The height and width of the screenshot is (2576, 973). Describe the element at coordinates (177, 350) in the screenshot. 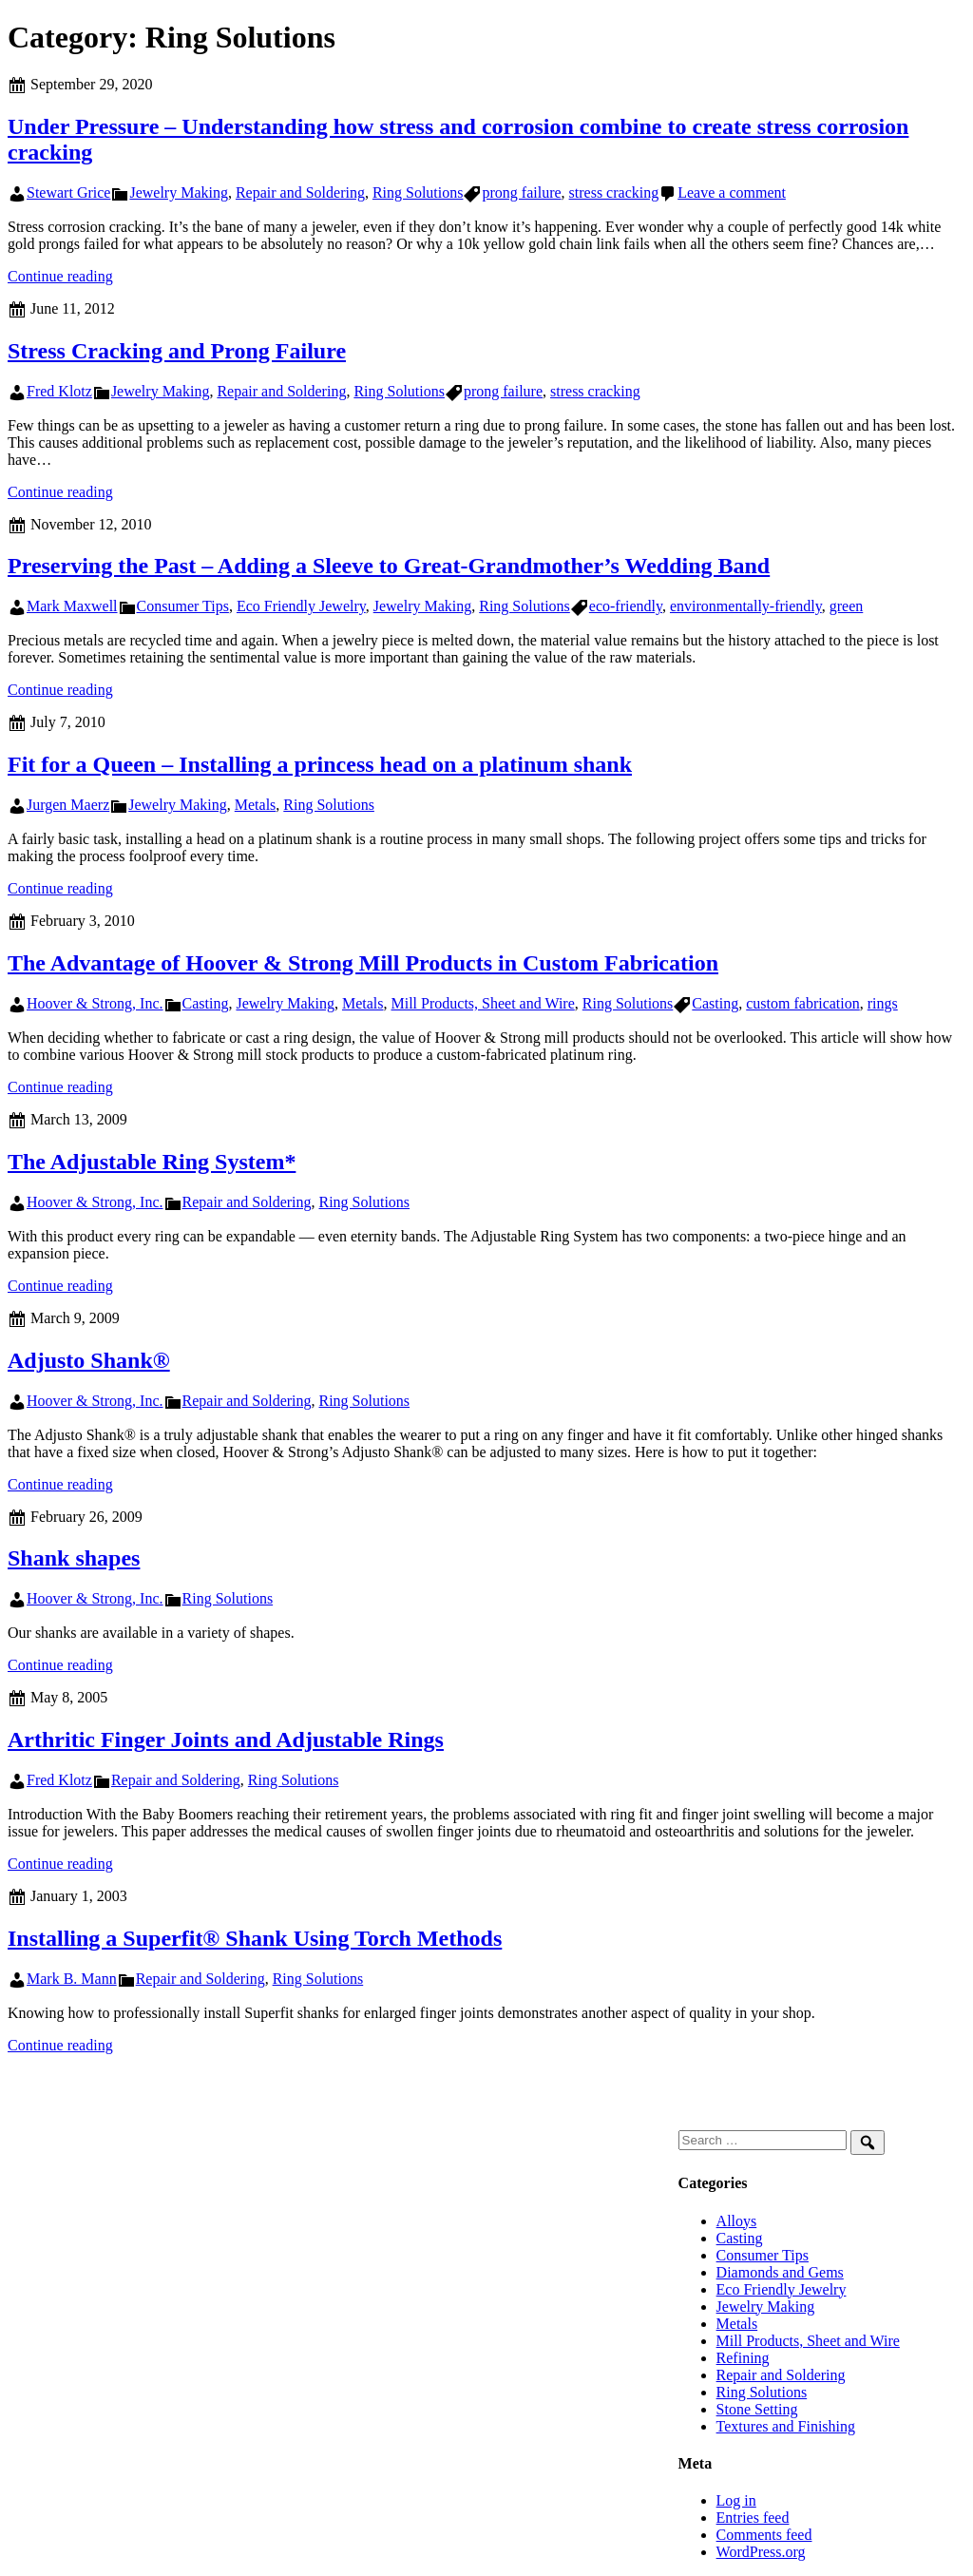

I see `Stress Cracking and Prong Failure` at that location.